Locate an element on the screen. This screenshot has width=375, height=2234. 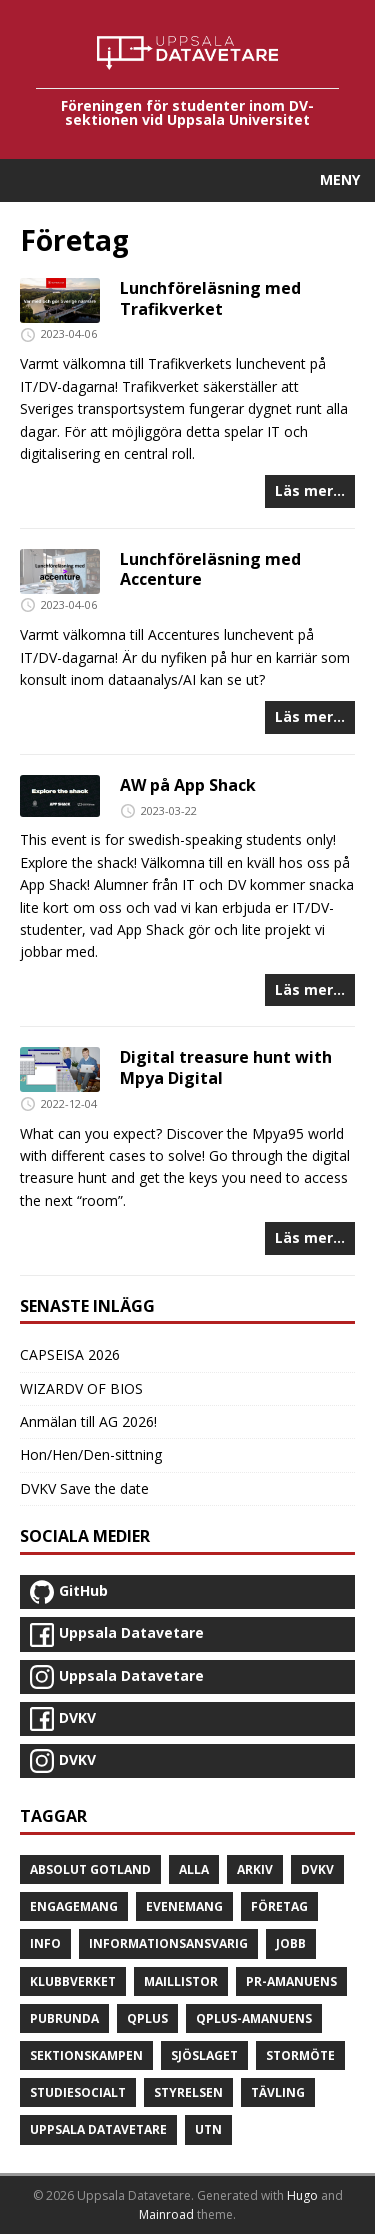
Anmälan till AG 2026! is located at coordinates (88, 1421).